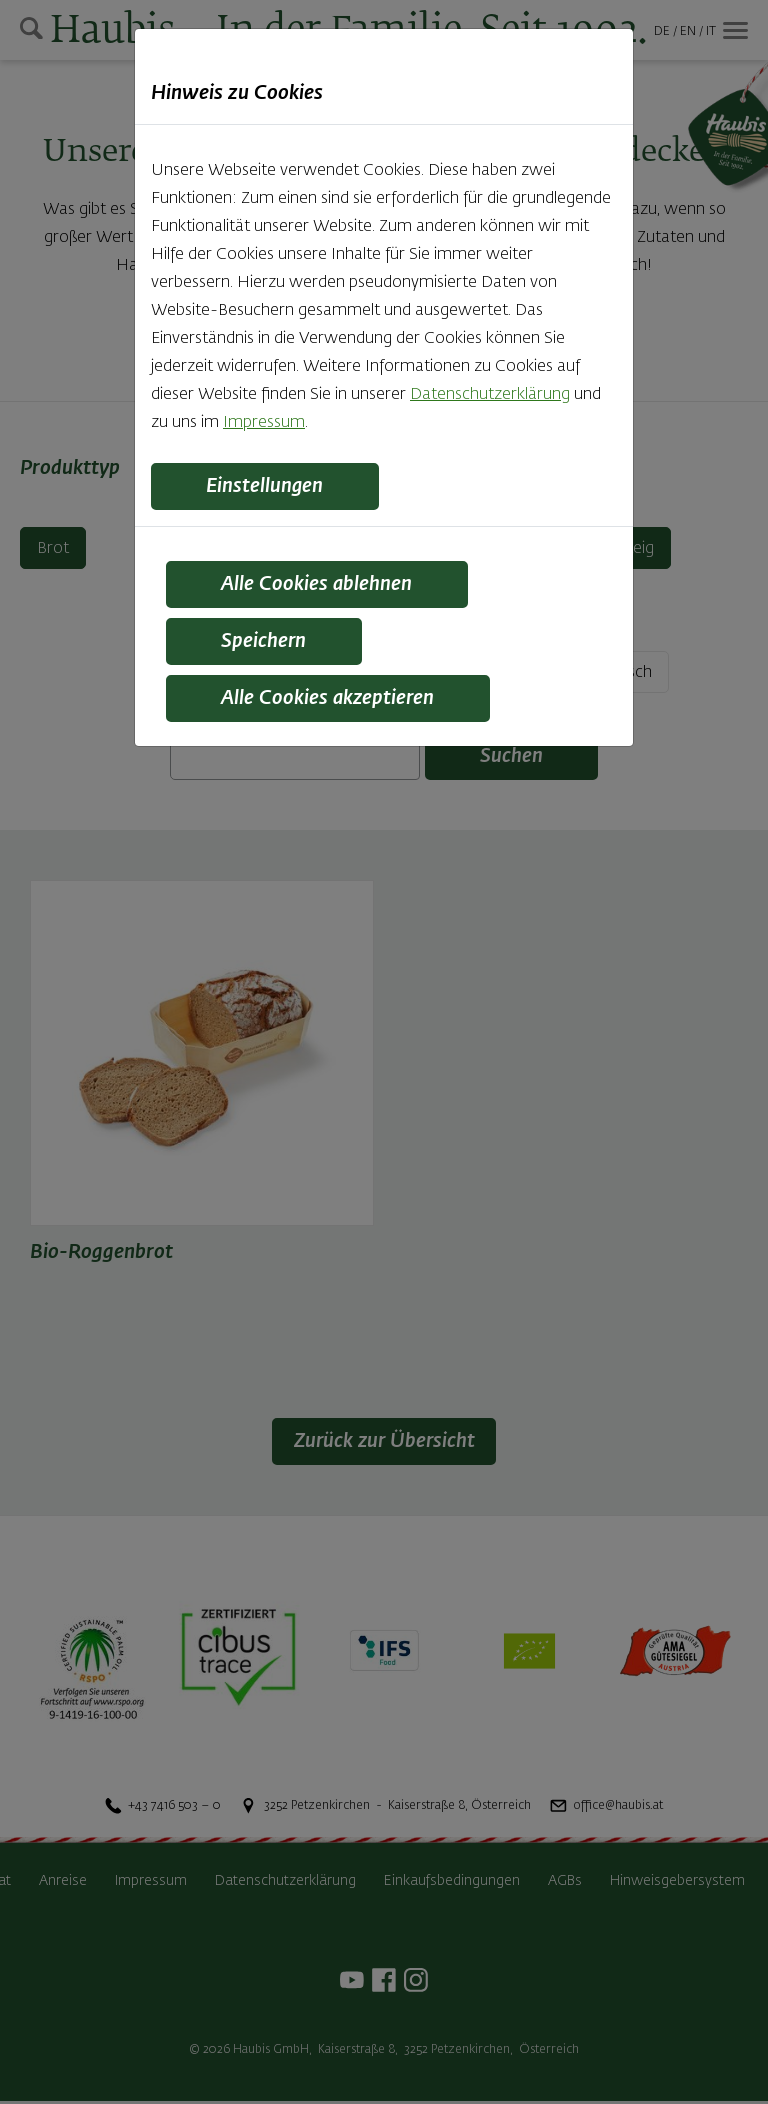 The image size is (768, 2104). Describe the element at coordinates (267, 644) in the screenshot. I see `Speichern` at that location.